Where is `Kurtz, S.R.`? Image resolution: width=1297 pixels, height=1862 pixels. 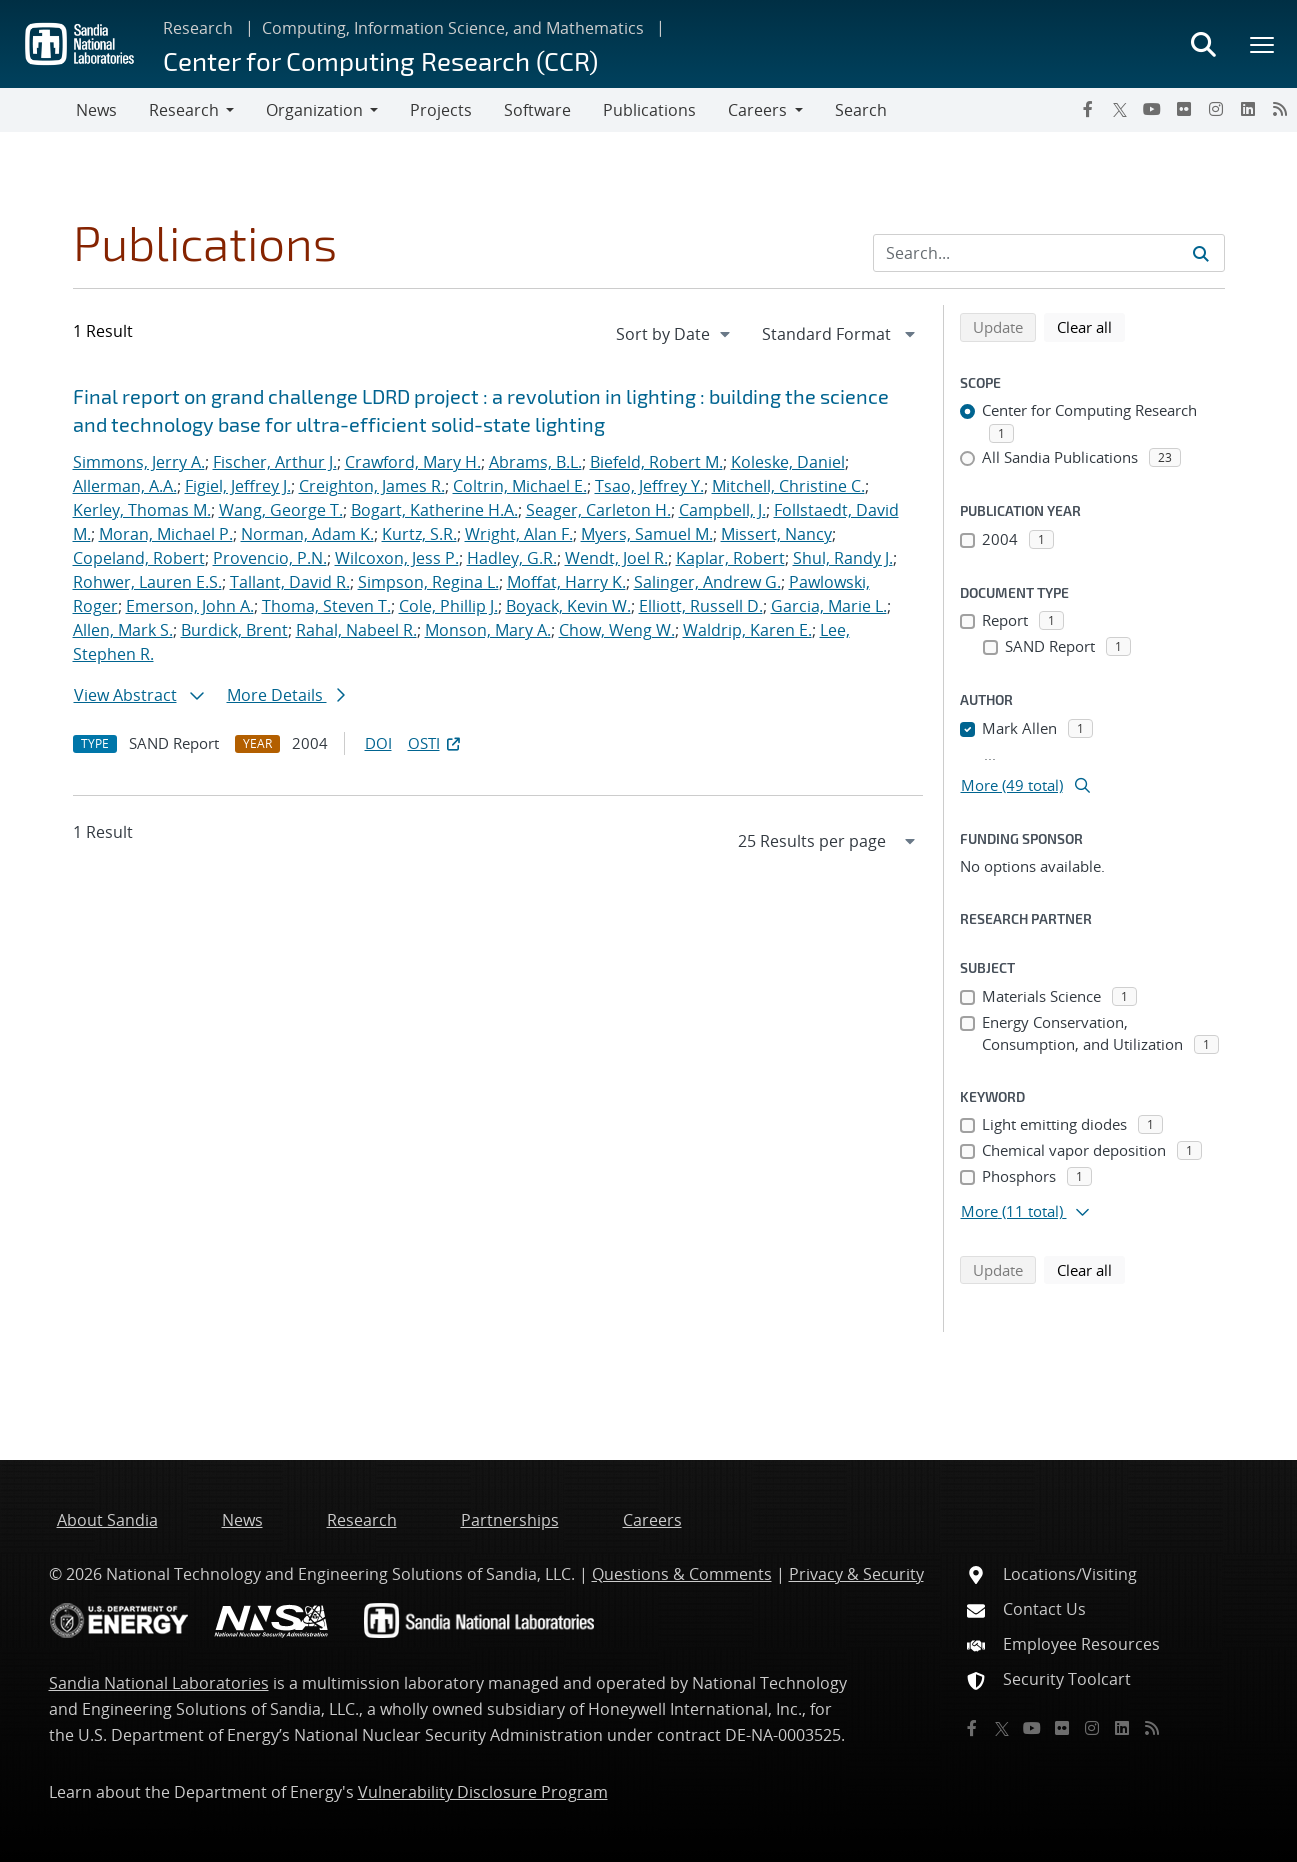 Kurtz, S.R. is located at coordinates (419, 534).